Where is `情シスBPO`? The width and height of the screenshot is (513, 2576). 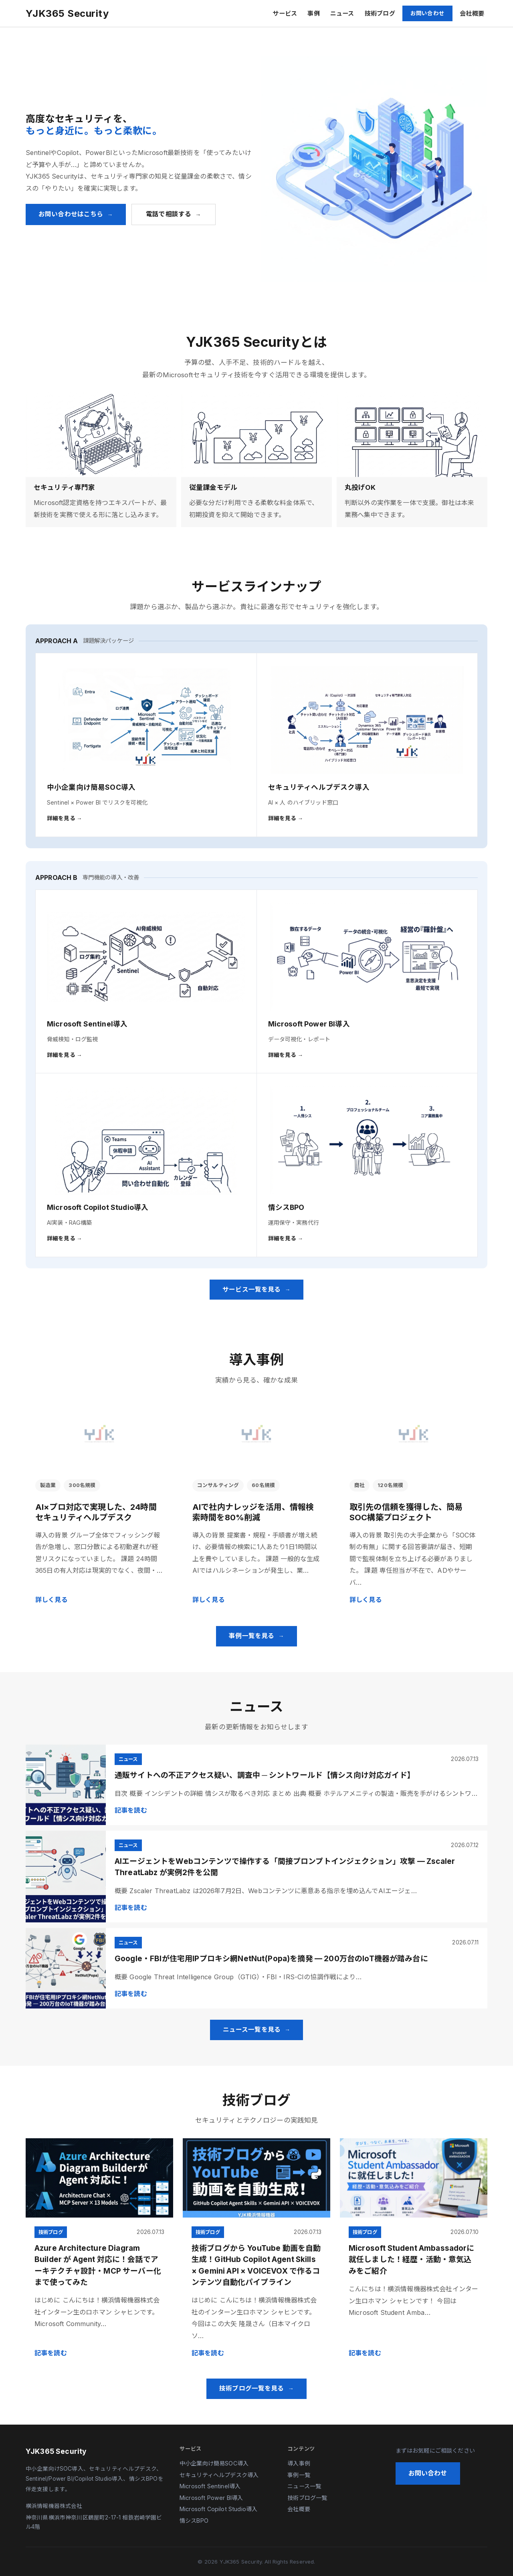 情シスBPO is located at coordinates (194, 2520).